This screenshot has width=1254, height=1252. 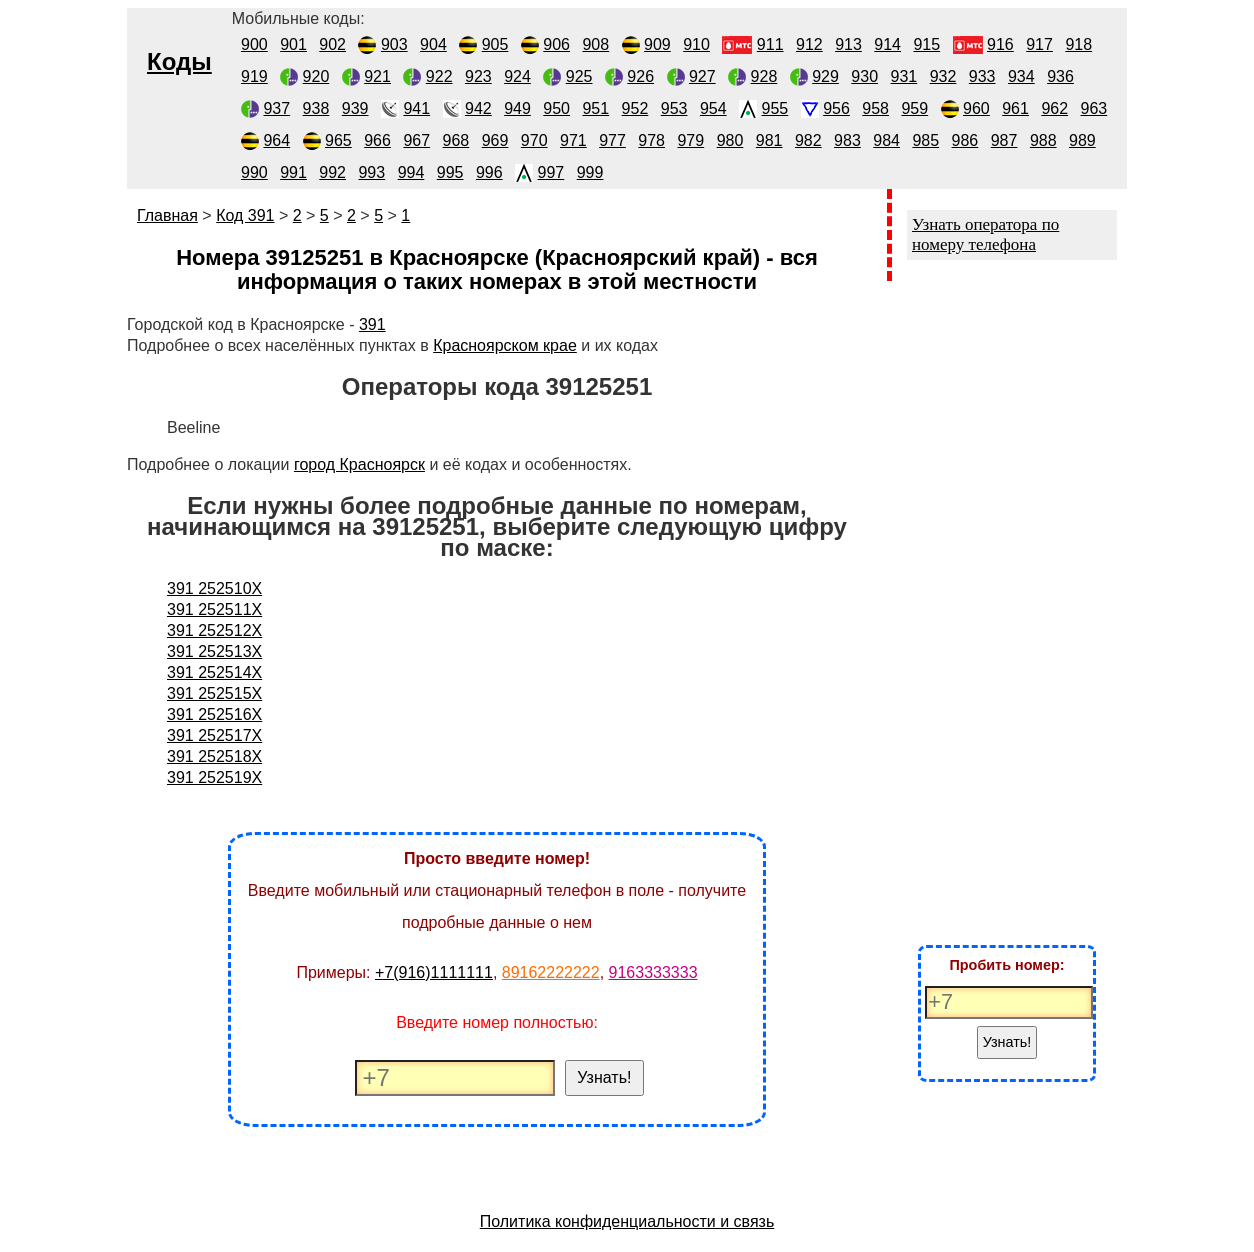 I want to click on 997, so click(x=551, y=172).